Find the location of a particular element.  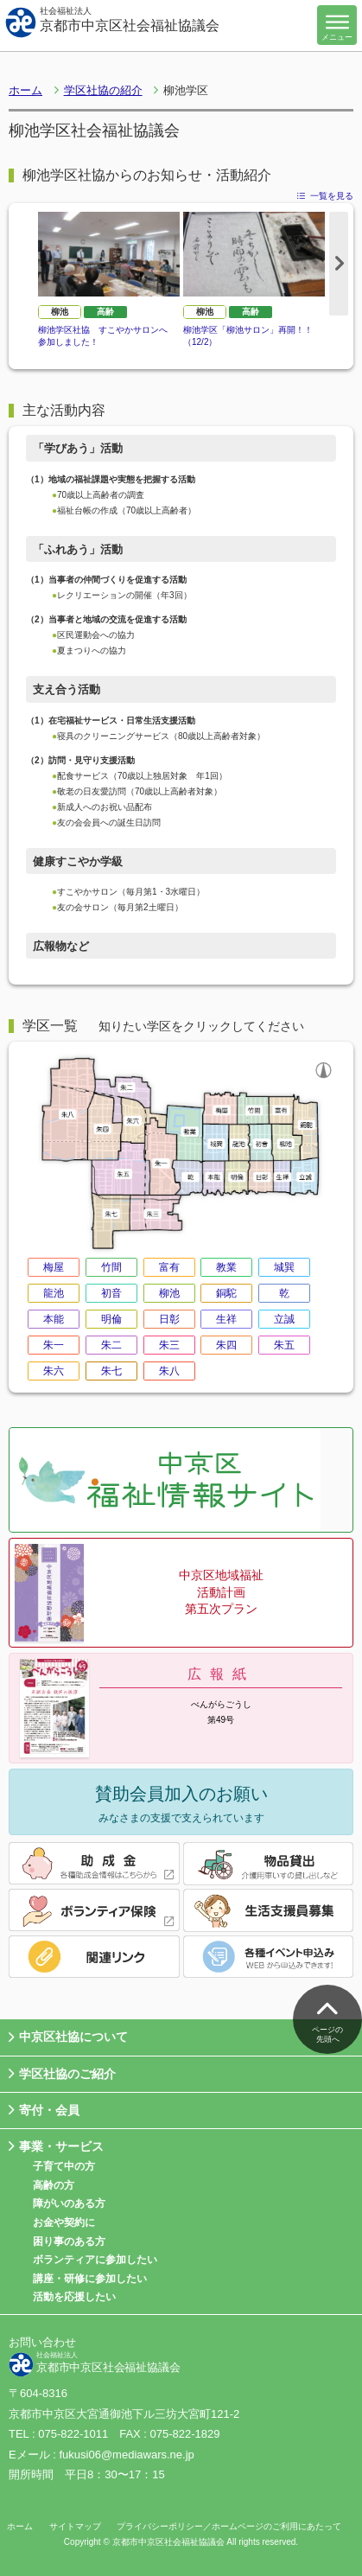

学区社協の紹介 is located at coordinates (103, 90).